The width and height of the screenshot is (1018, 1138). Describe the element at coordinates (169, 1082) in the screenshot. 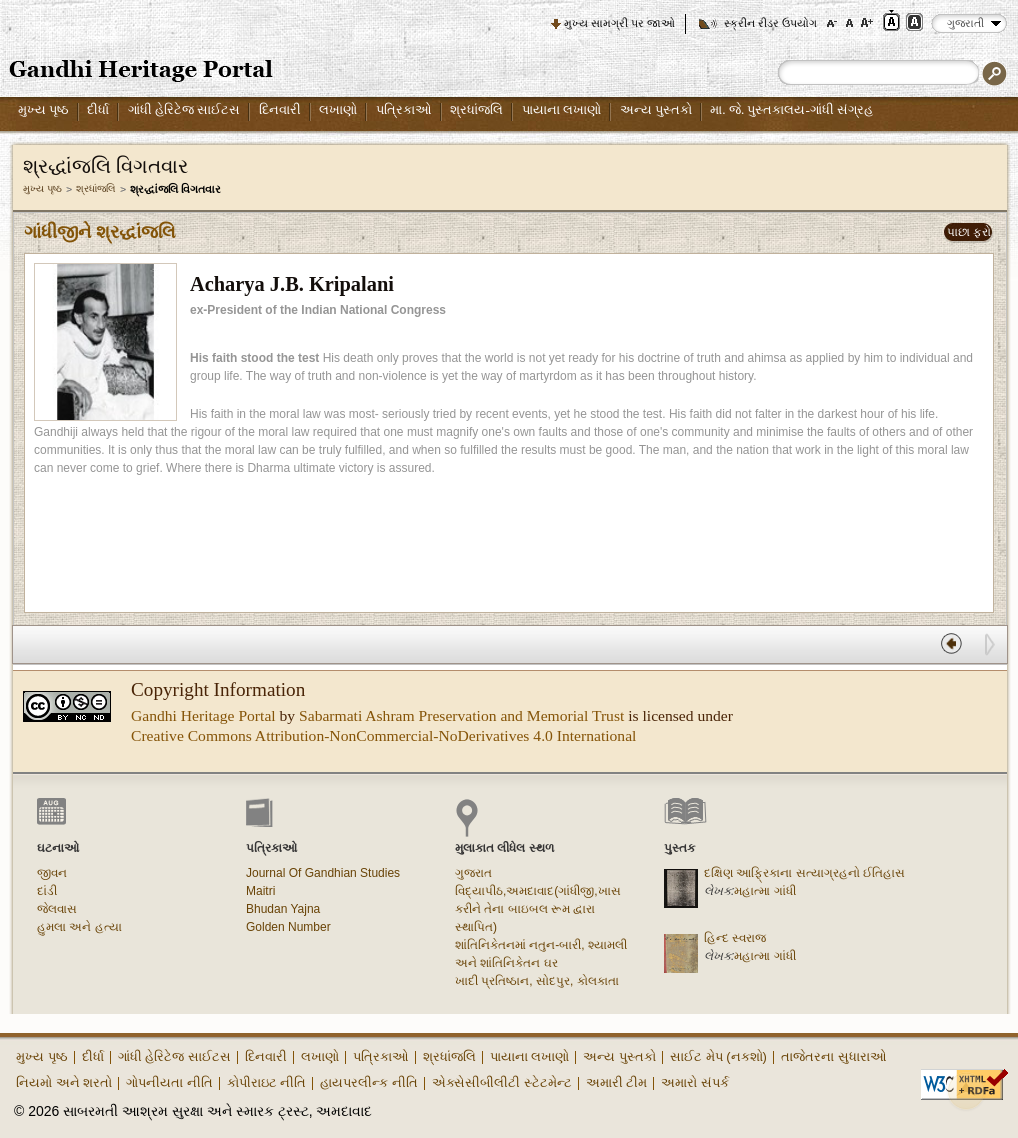

I see `ગોપનીયતા નીતિ` at that location.